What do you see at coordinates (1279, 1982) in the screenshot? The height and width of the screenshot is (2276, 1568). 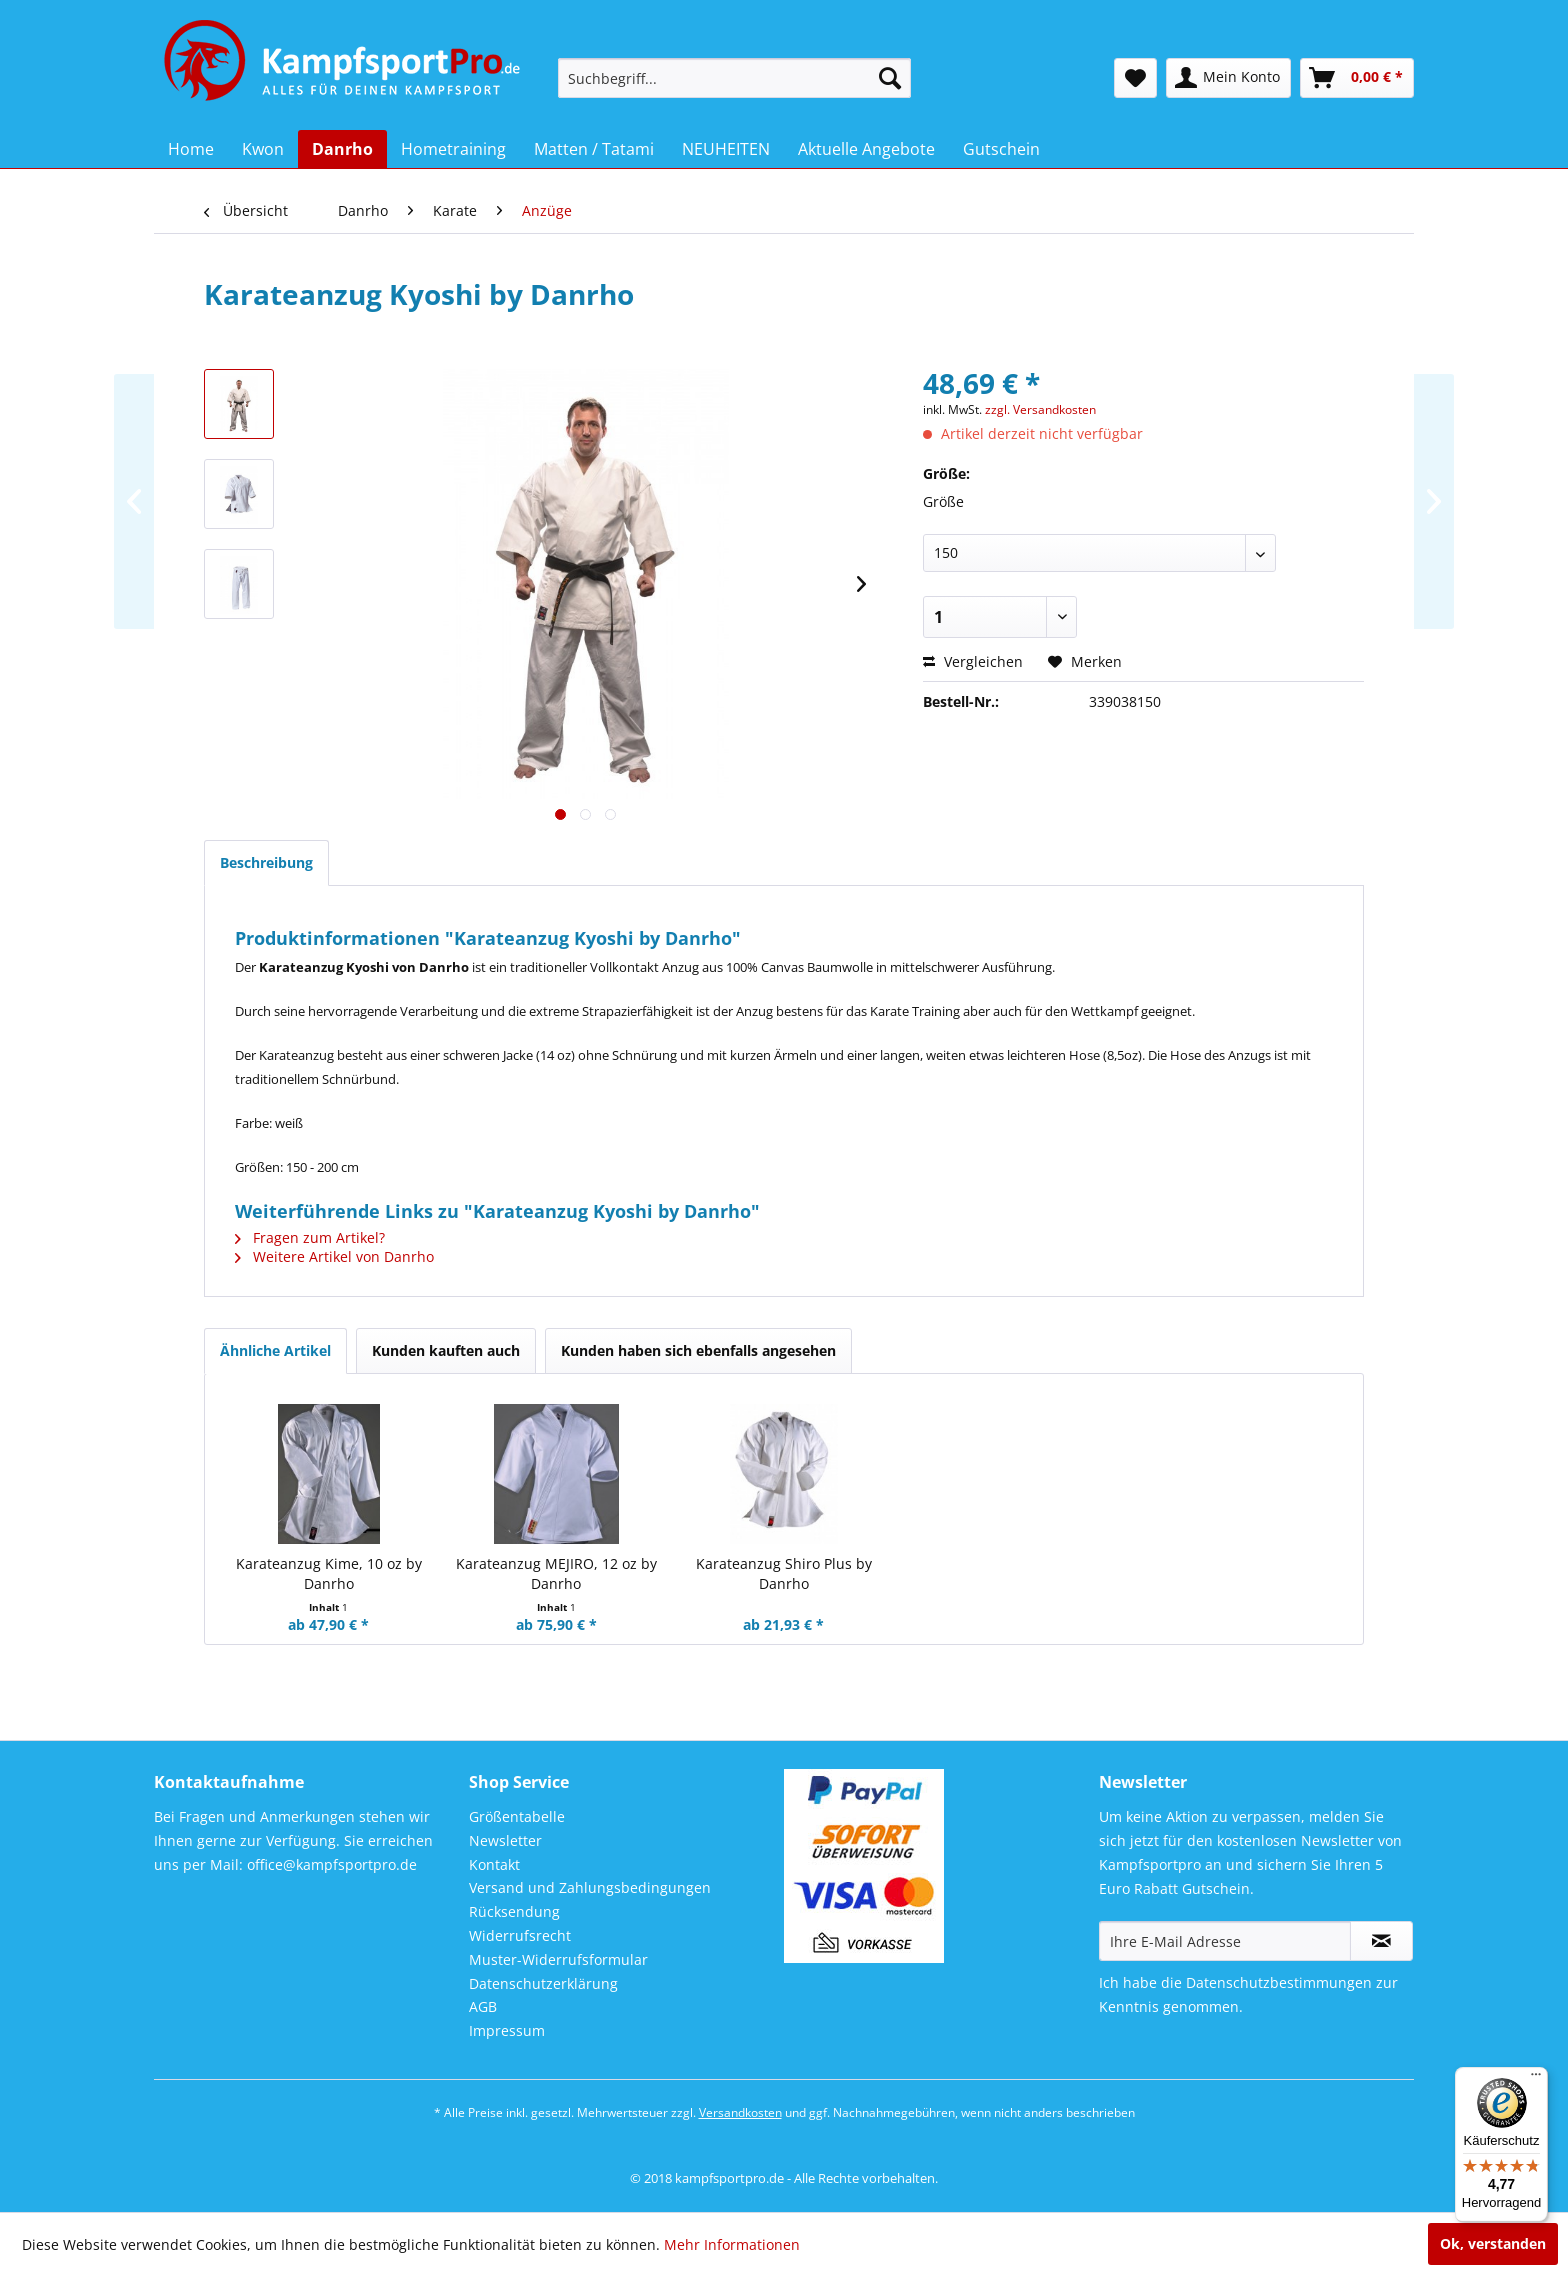 I see `Datenschutzbestimmungen` at bounding box center [1279, 1982].